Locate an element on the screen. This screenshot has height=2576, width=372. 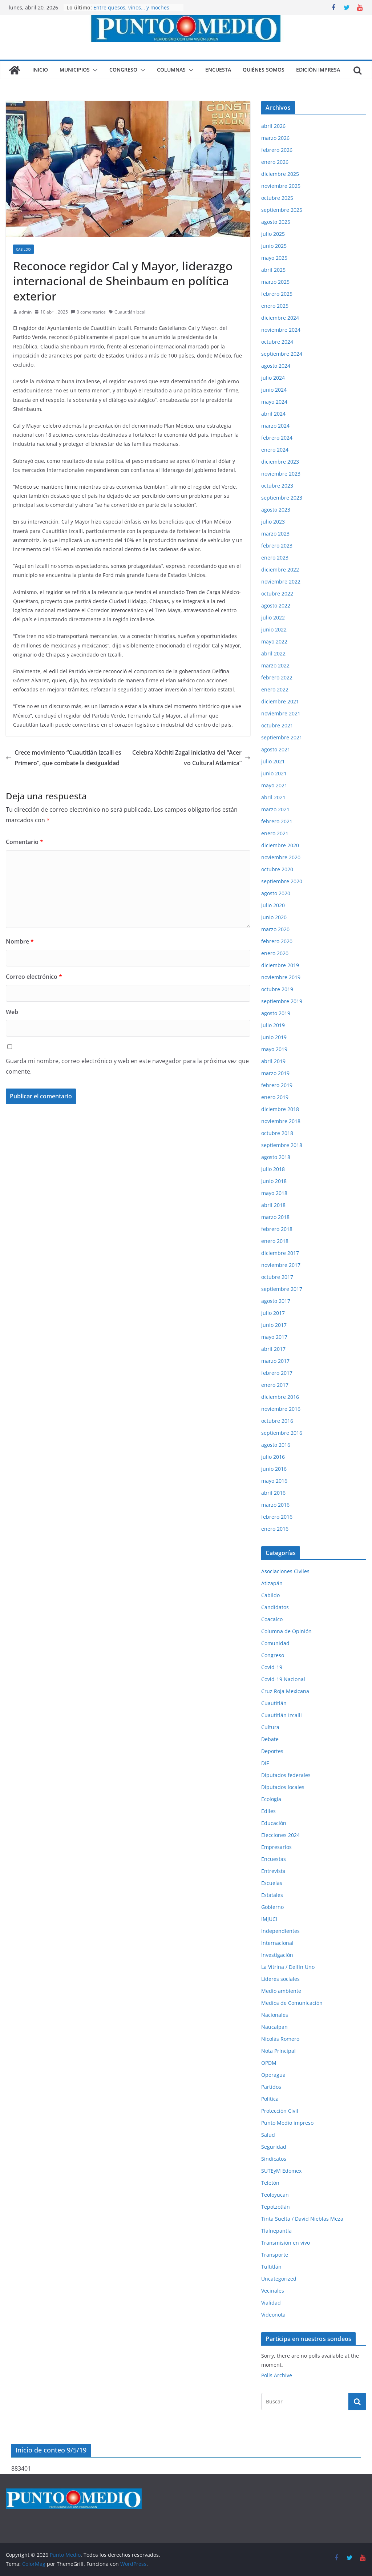
junio 2021 is located at coordinates (274, 773).